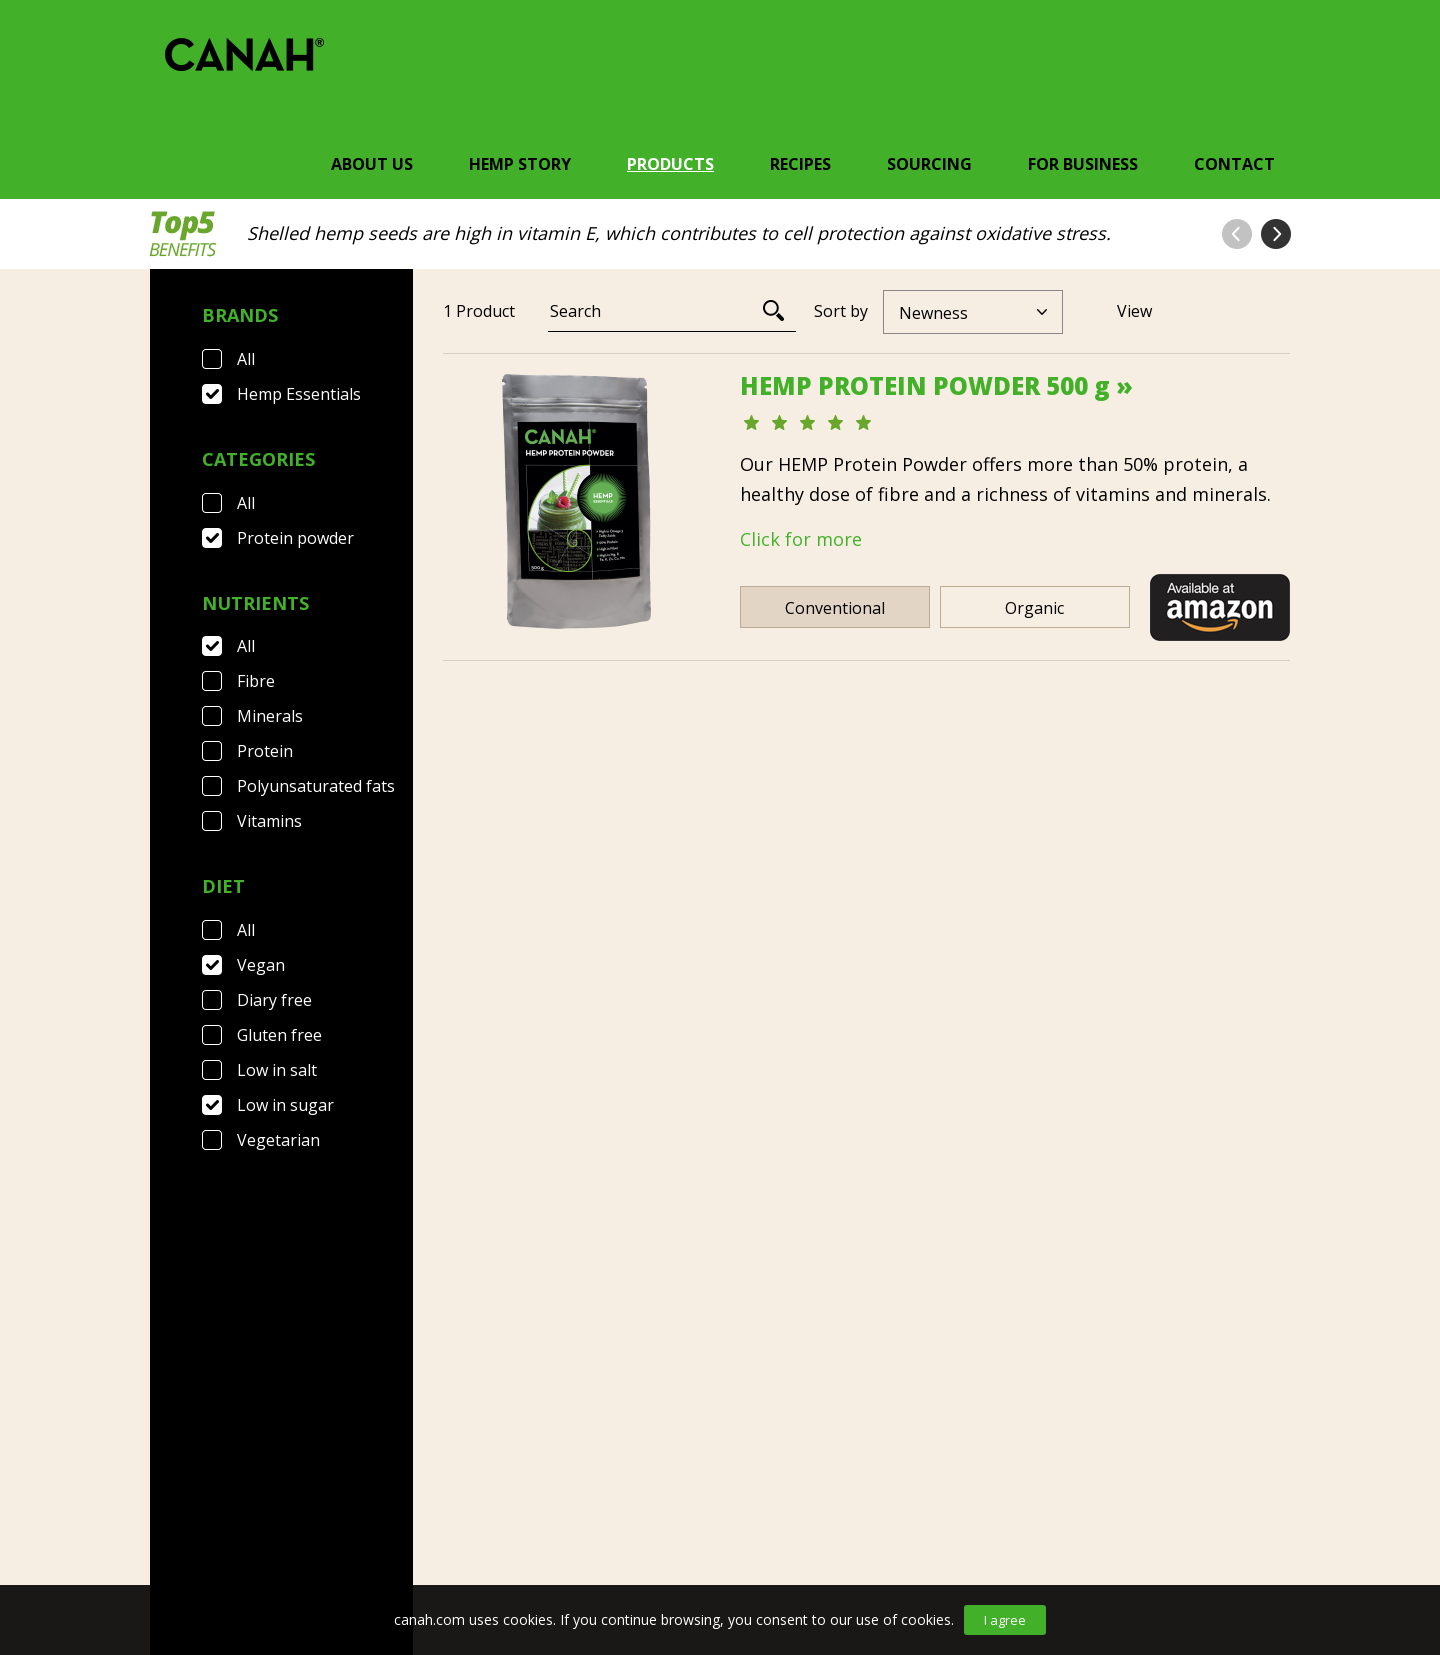  I want to click on Terms & Conditions, so click(396, 1518).